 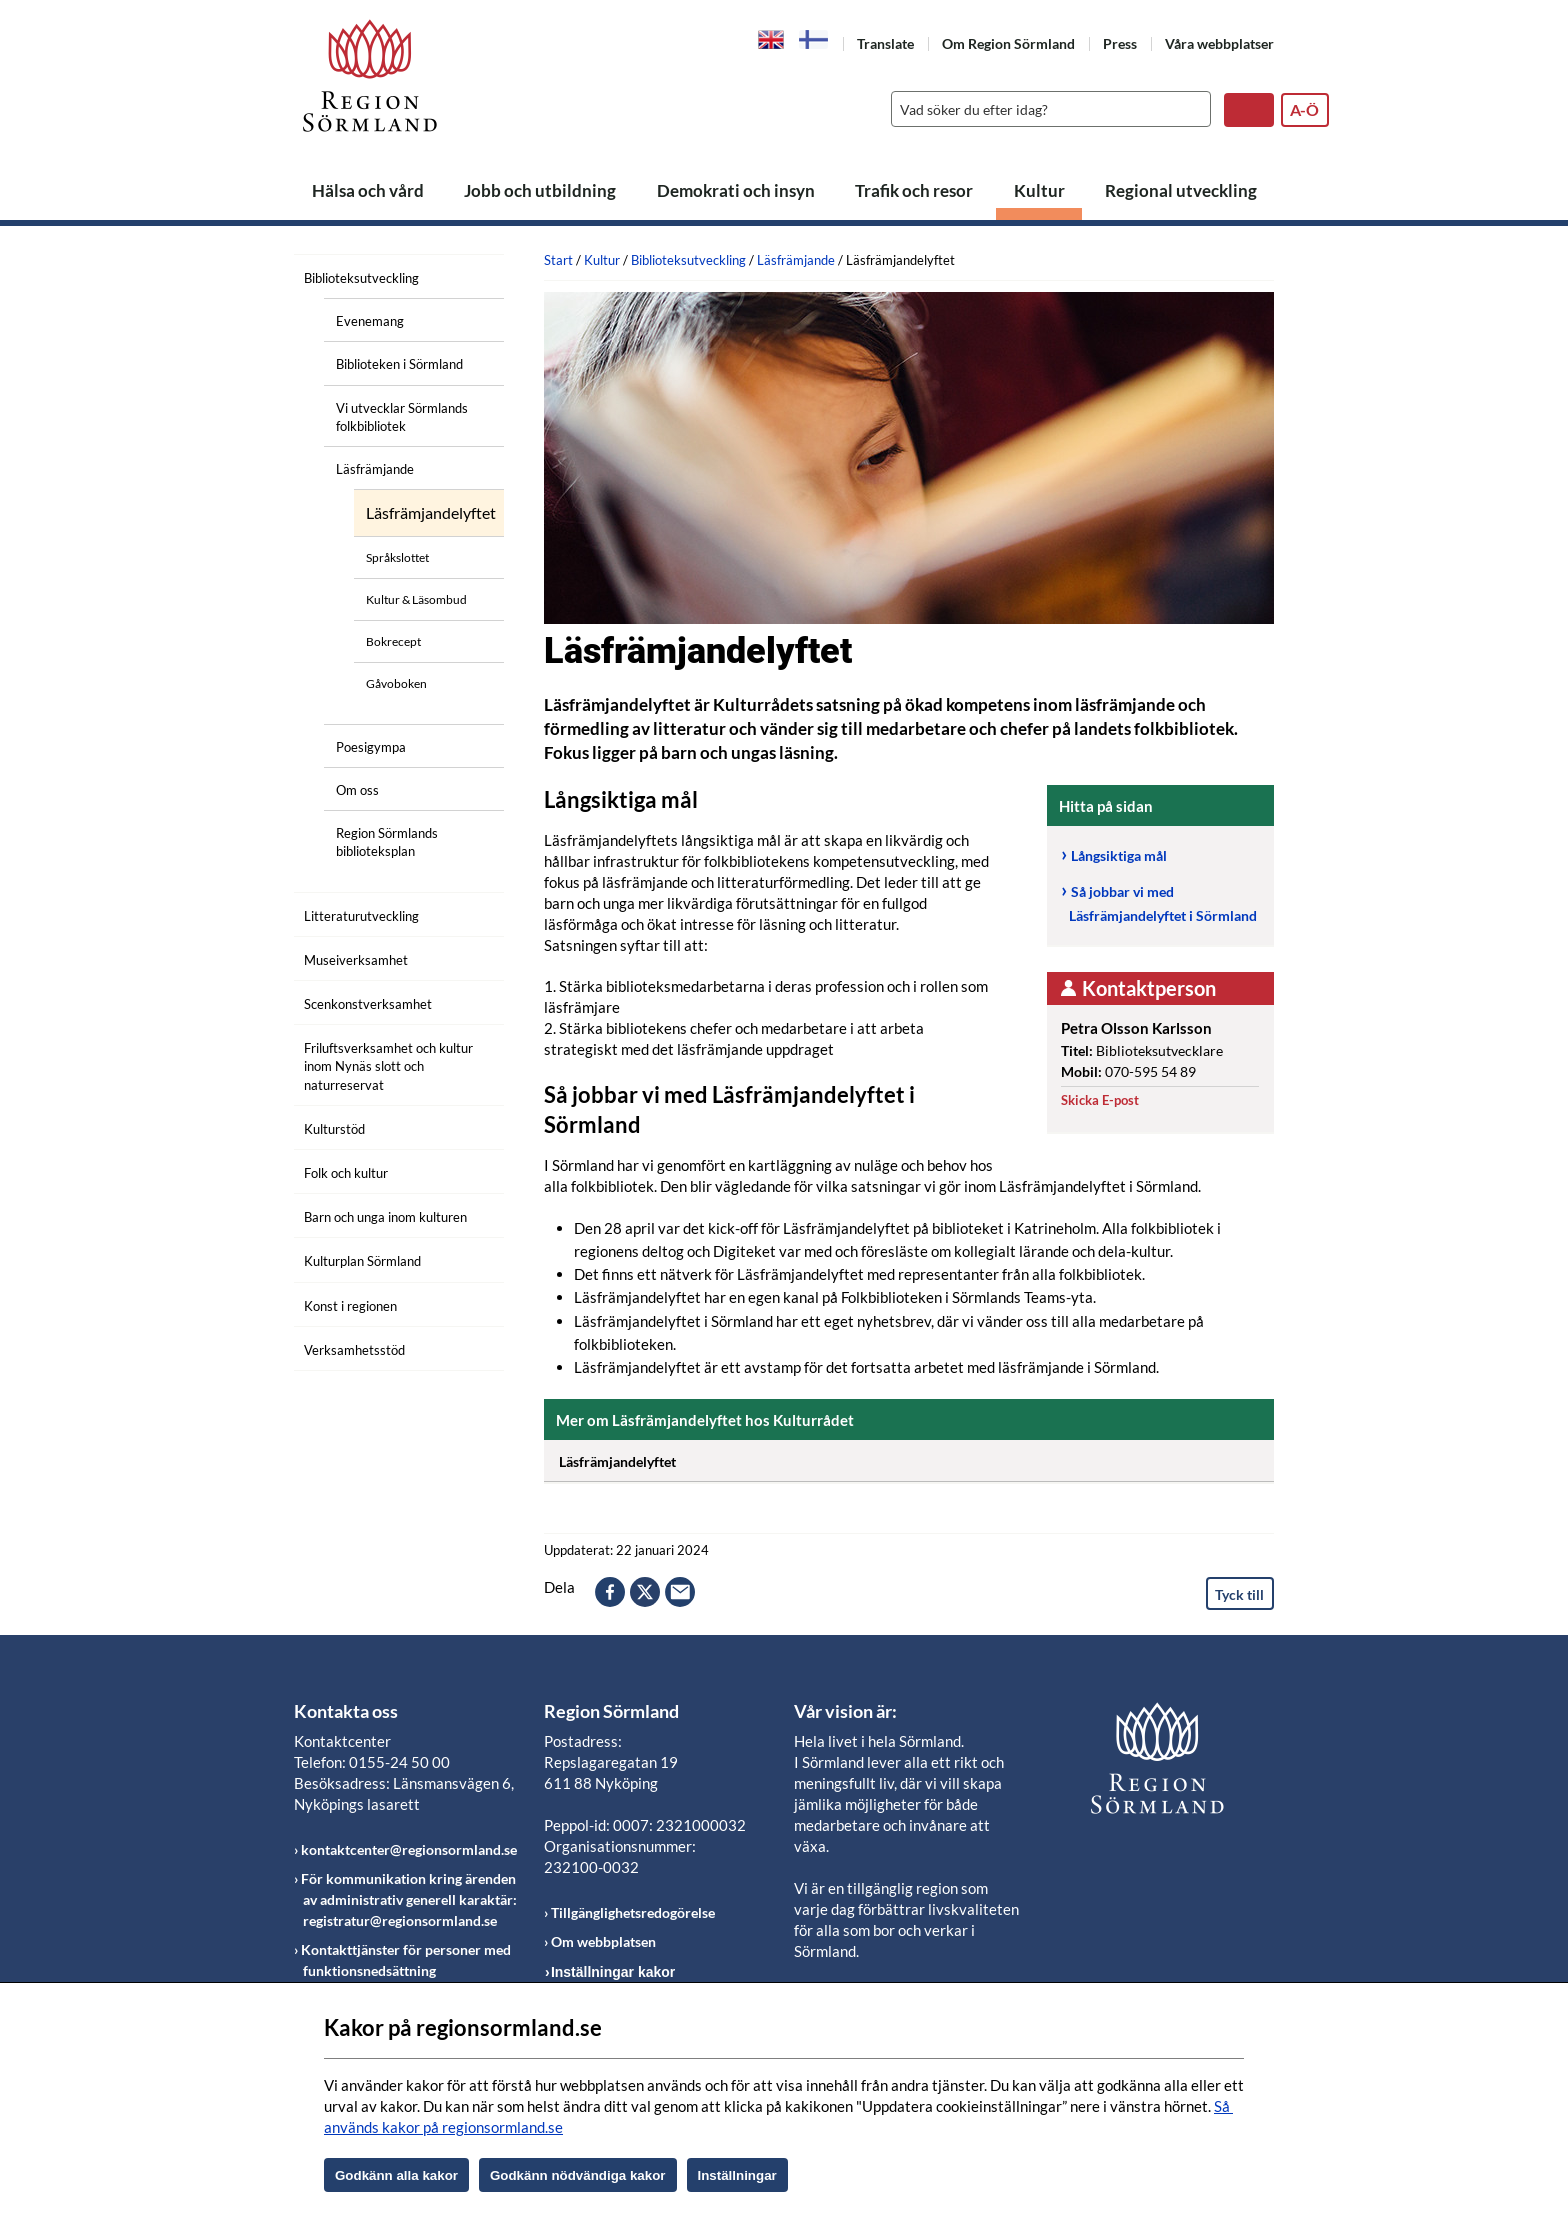 What do you see at coordinates (558, 260) in the screenshot?
I see `Start` at bounding box center [558, 260].